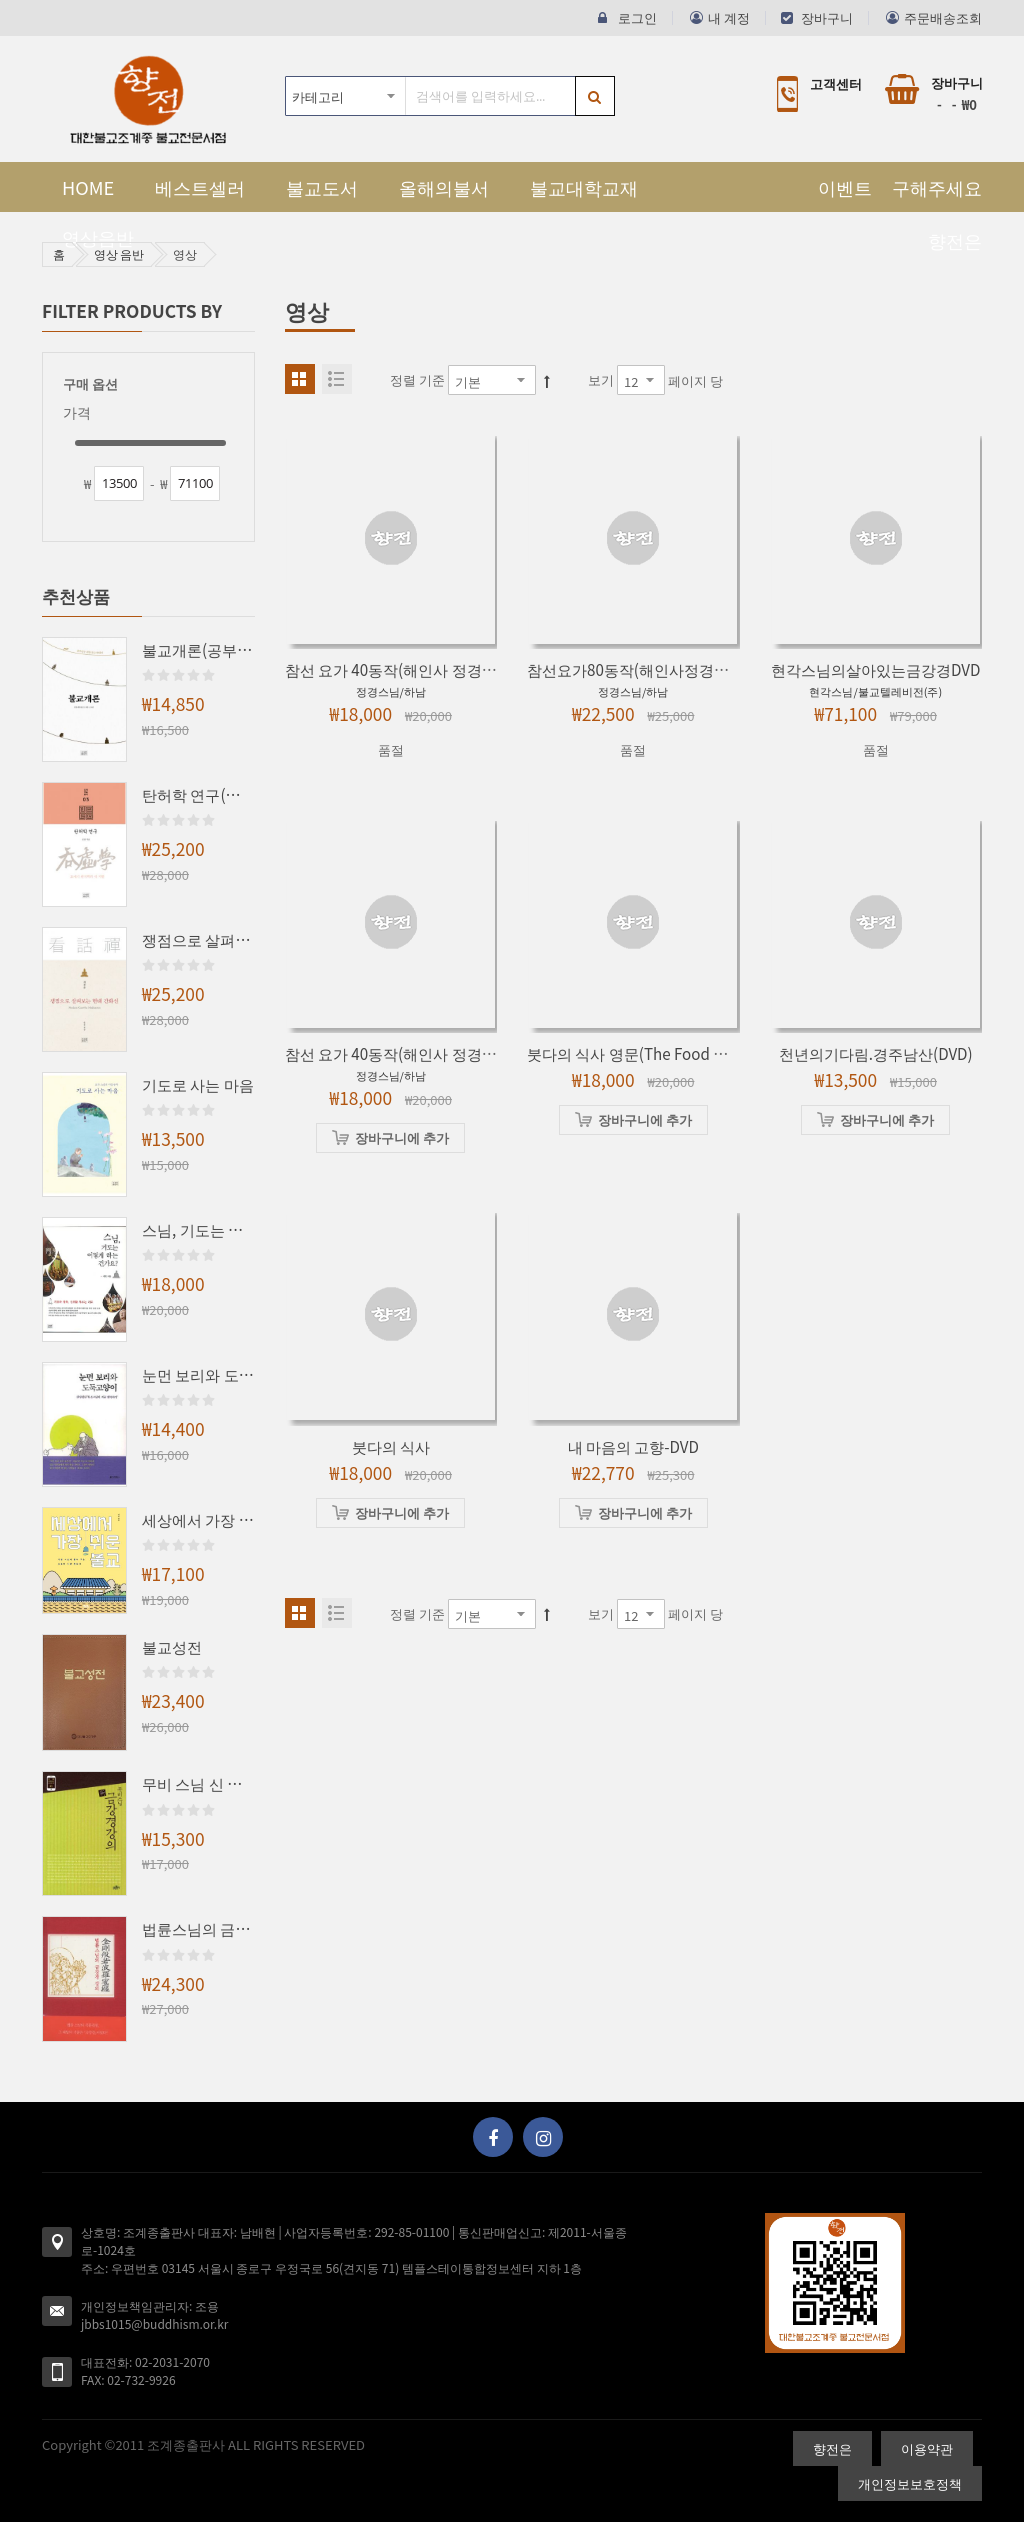  What do you see at coordinates (426, 669) in the screenshot?
I see `참선 요가 40동작(해인사 정경스님의-DVD)` at bounding box center [426, 669].